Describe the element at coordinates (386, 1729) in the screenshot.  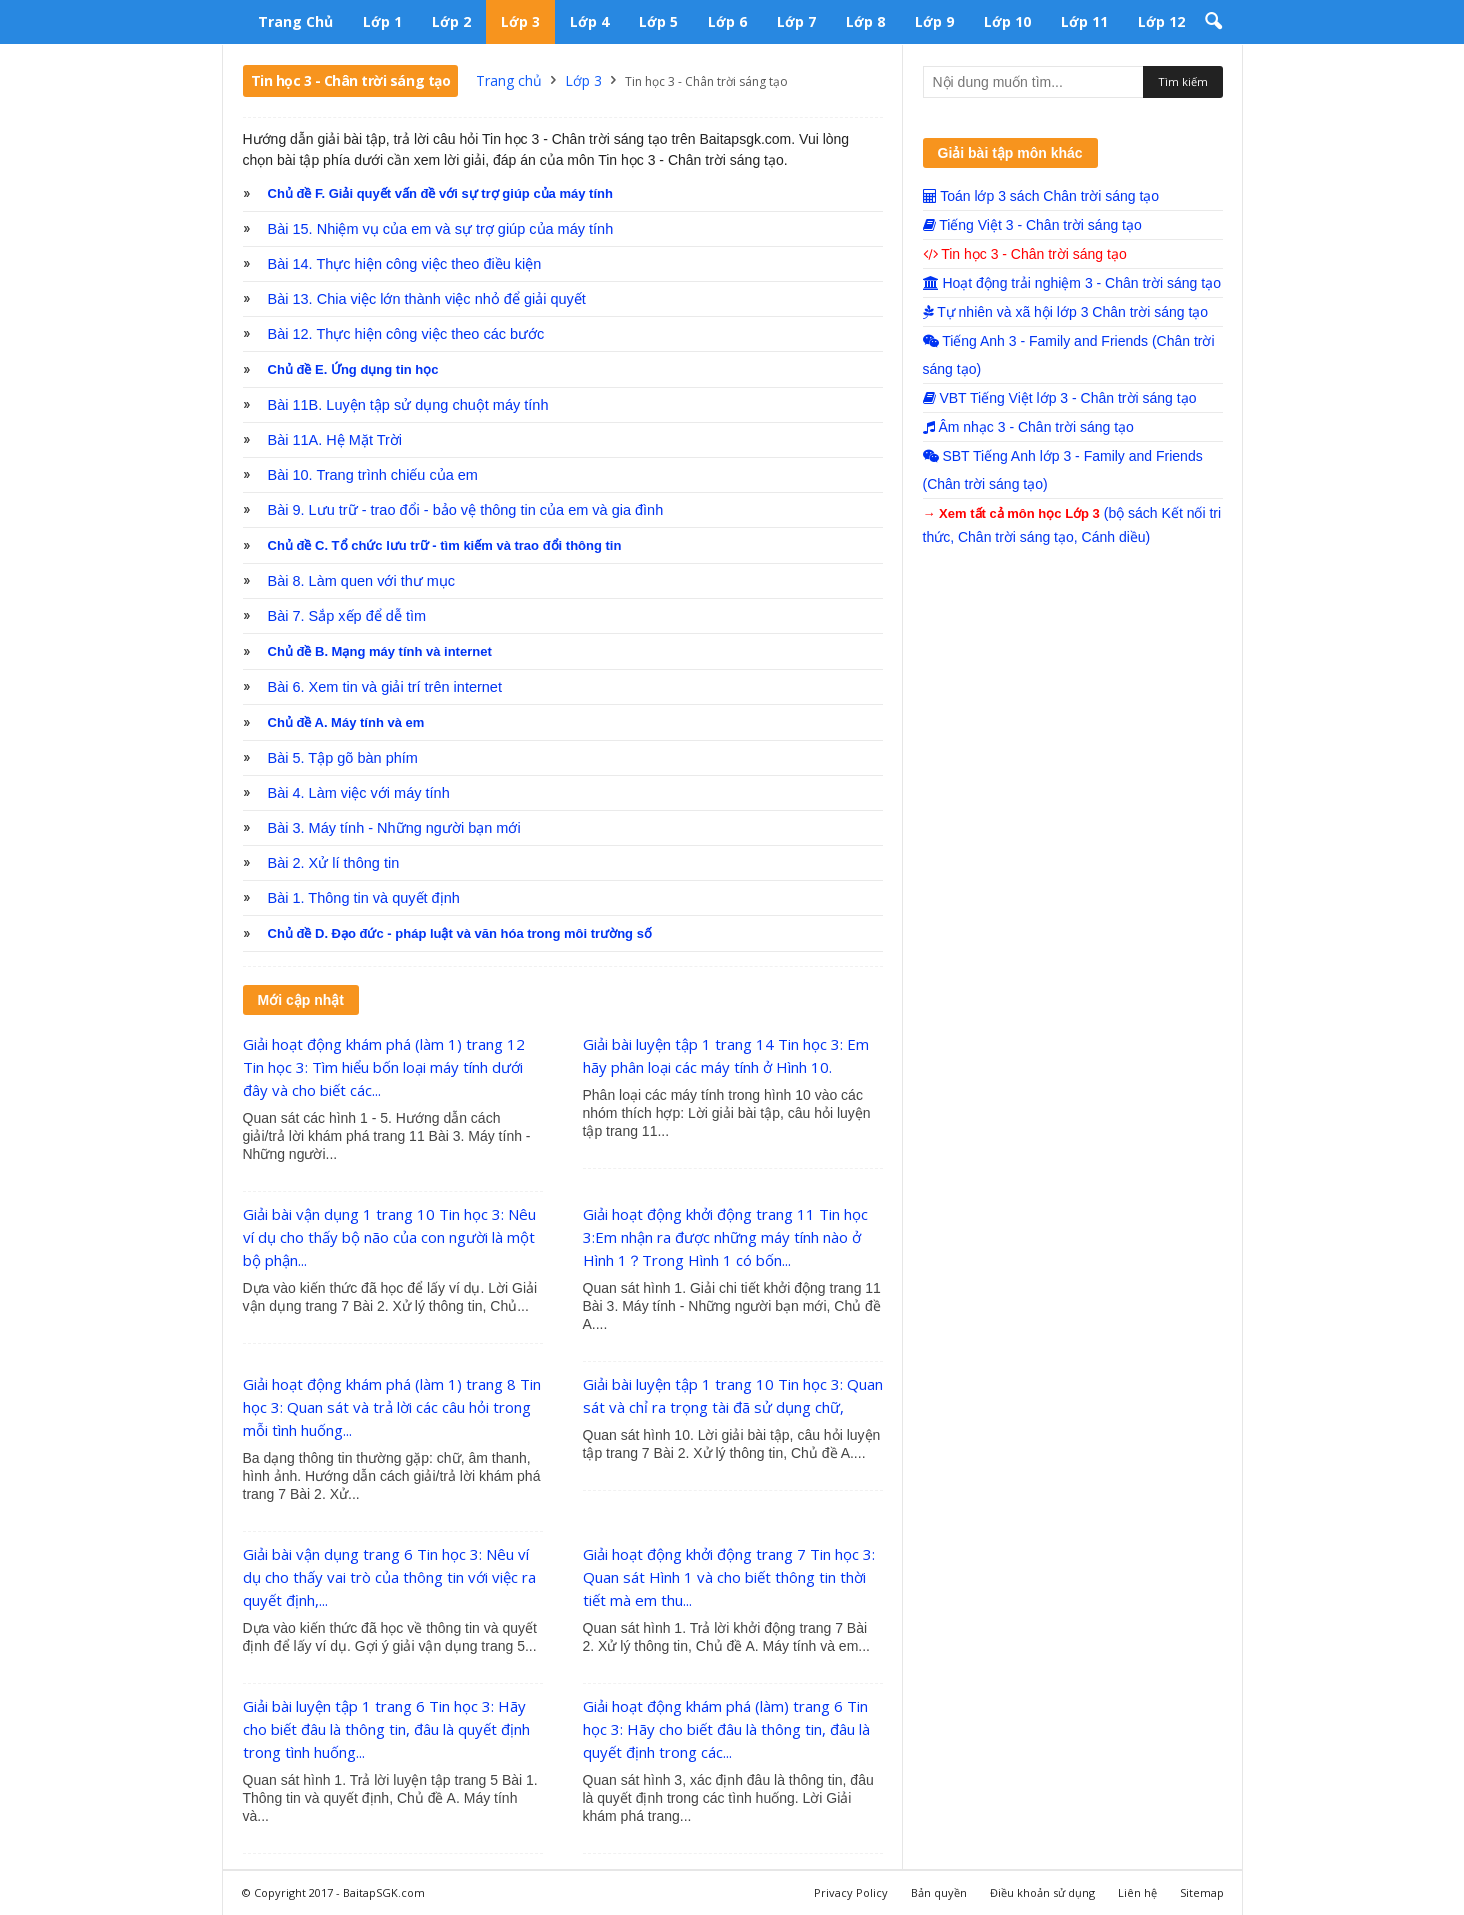
I see `Giải bài luyện tập 1 trang 6 Tin học 3: Hãy cho biết đâu là thông tin, đâu là quyết định trong tình huống...` at that location.